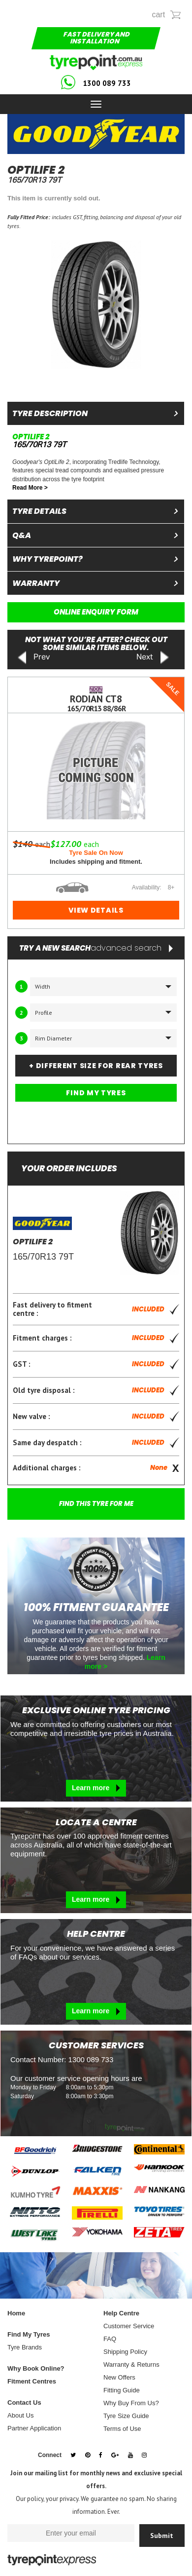 The width and height of the screenshot is (192, 2576). I want to click on Contact Us, so click(24, 2402).